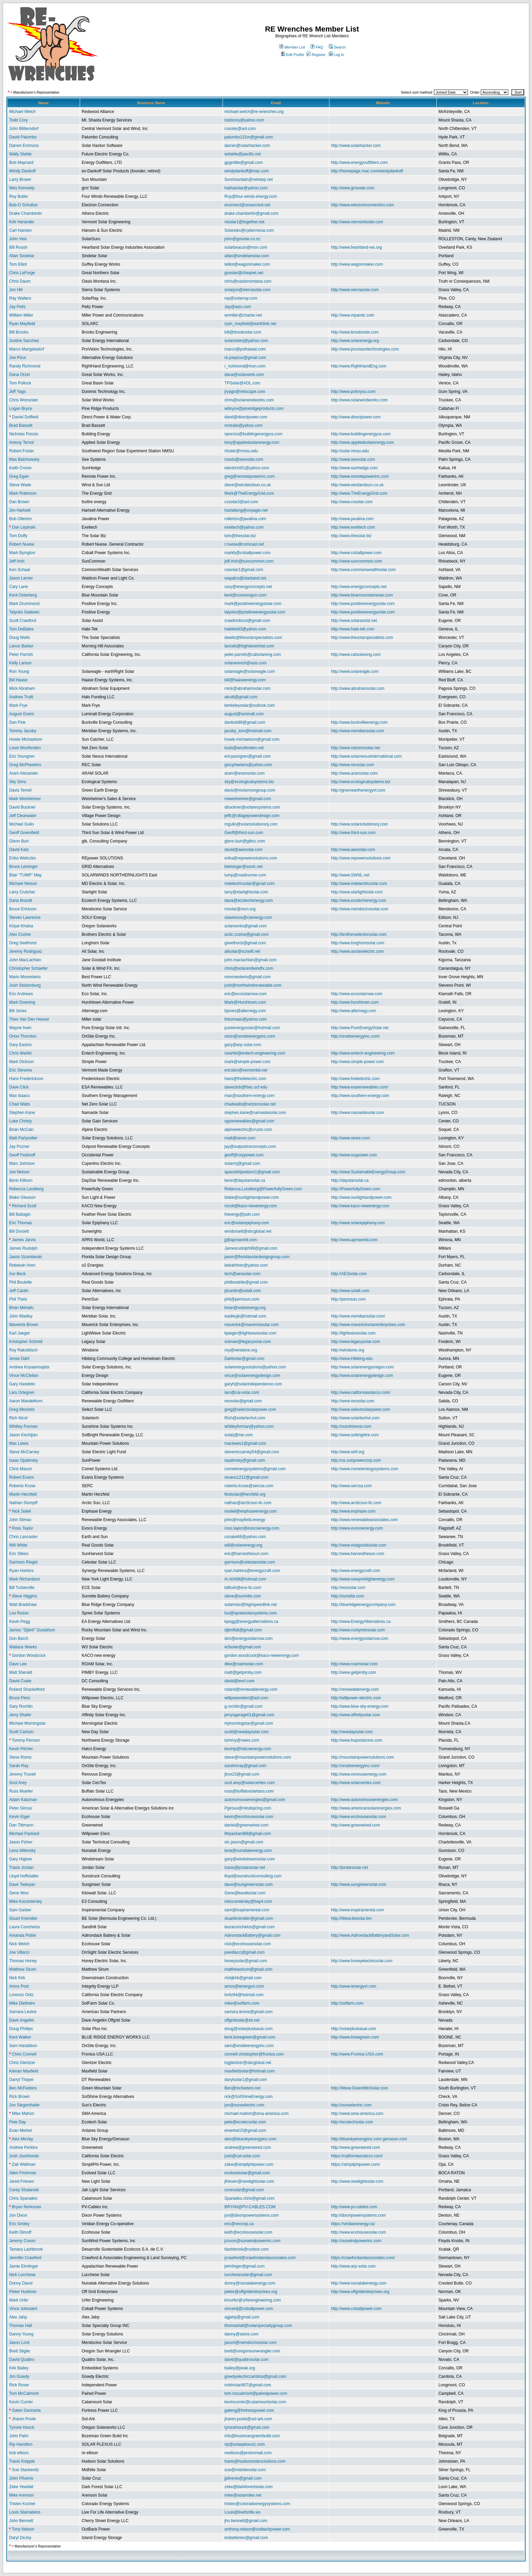 The height and width of the screenshot is (2576, 532). What do you see at coordinates (251, 1333) in the screenshot?
I see `kjaeger@lightwavesolar.com` at bounding box center [251, 1333].